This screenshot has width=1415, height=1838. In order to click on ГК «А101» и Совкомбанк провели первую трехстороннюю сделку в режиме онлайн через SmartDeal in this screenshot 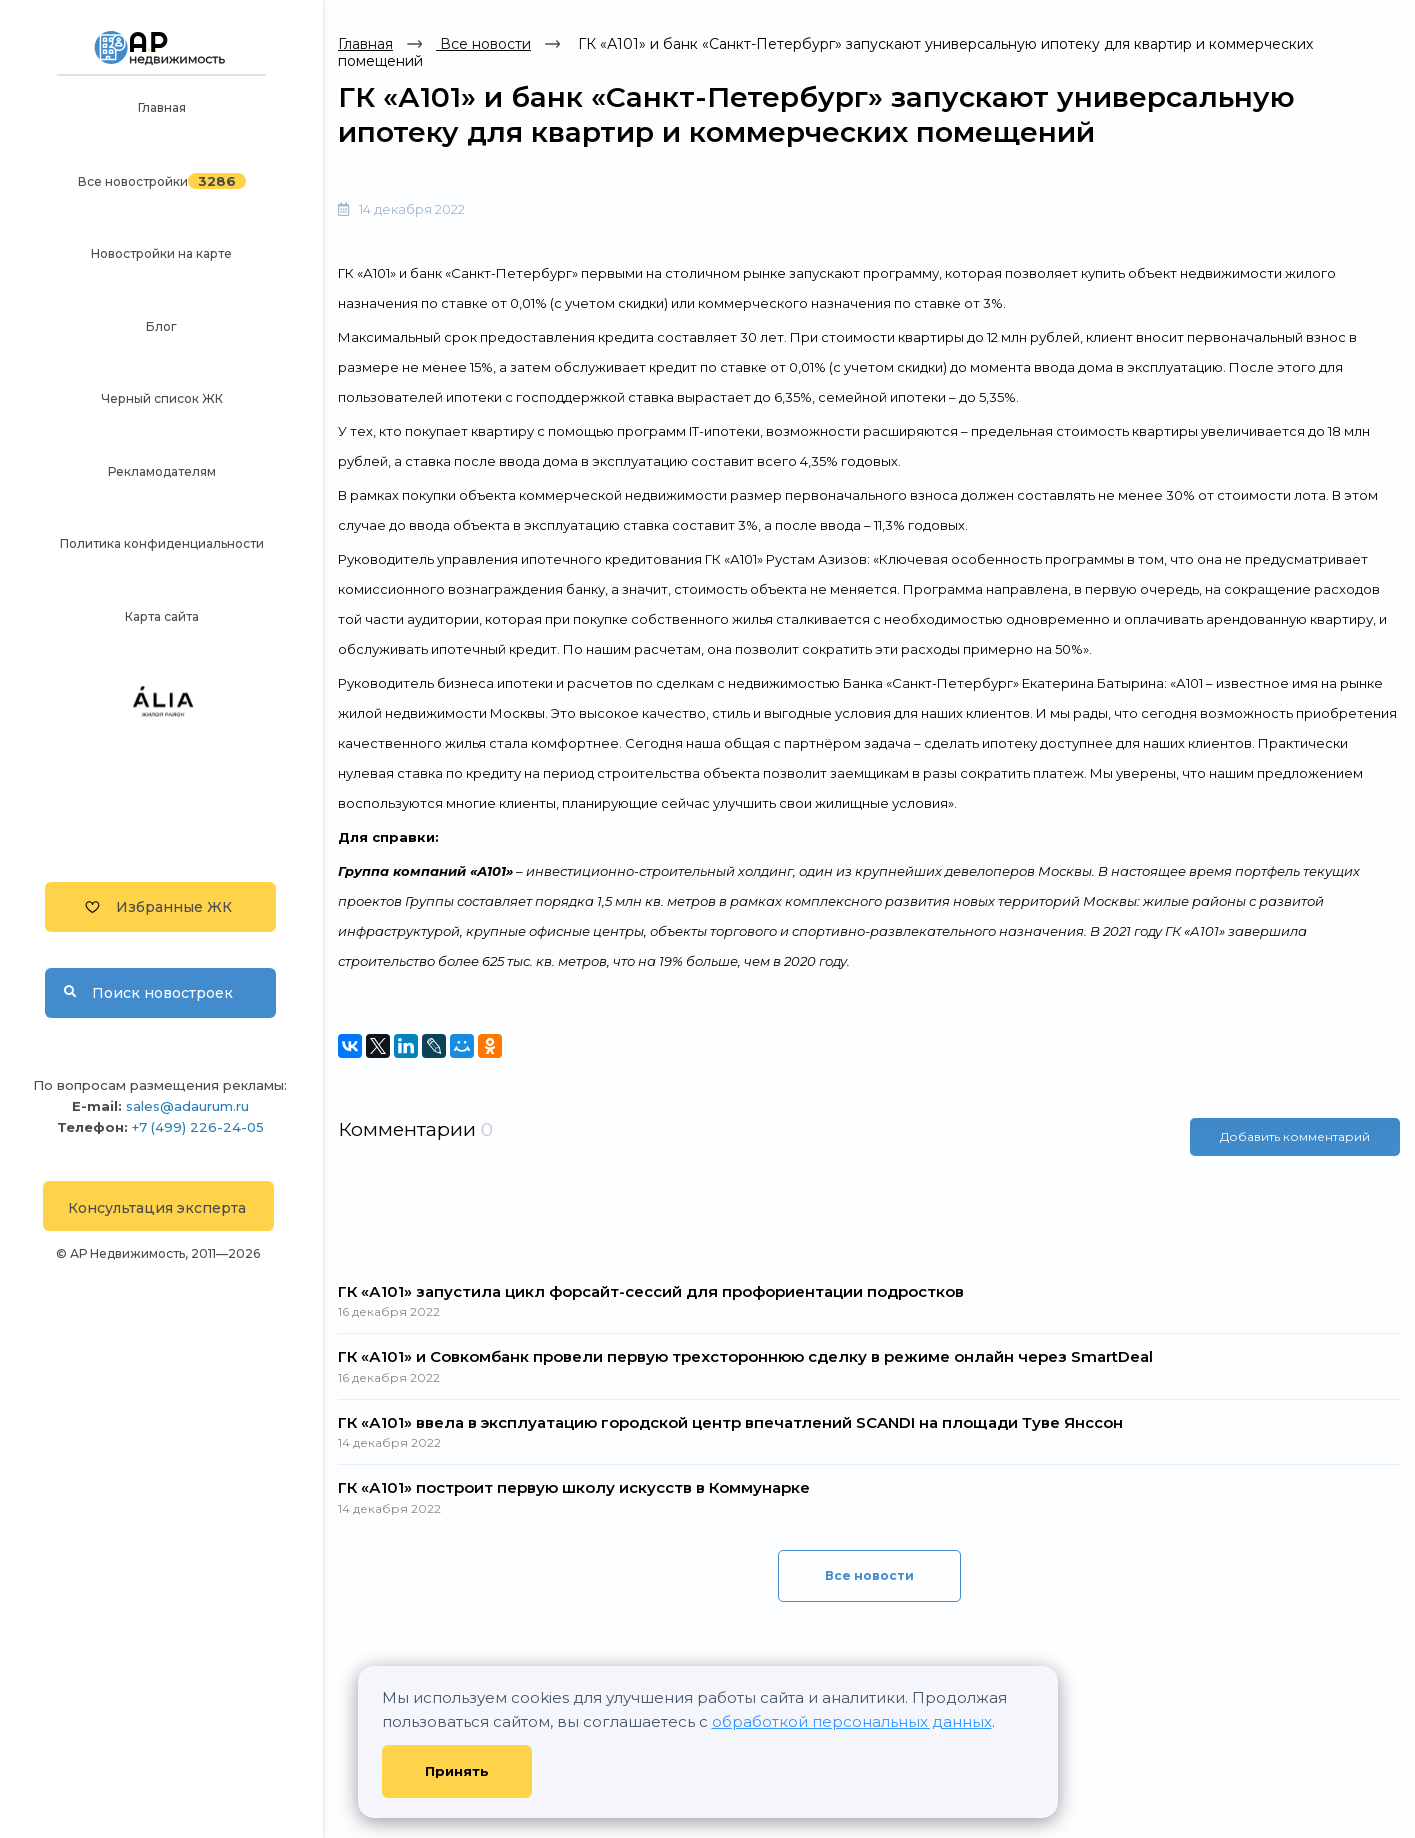, I will do `click(745, 1356)`.